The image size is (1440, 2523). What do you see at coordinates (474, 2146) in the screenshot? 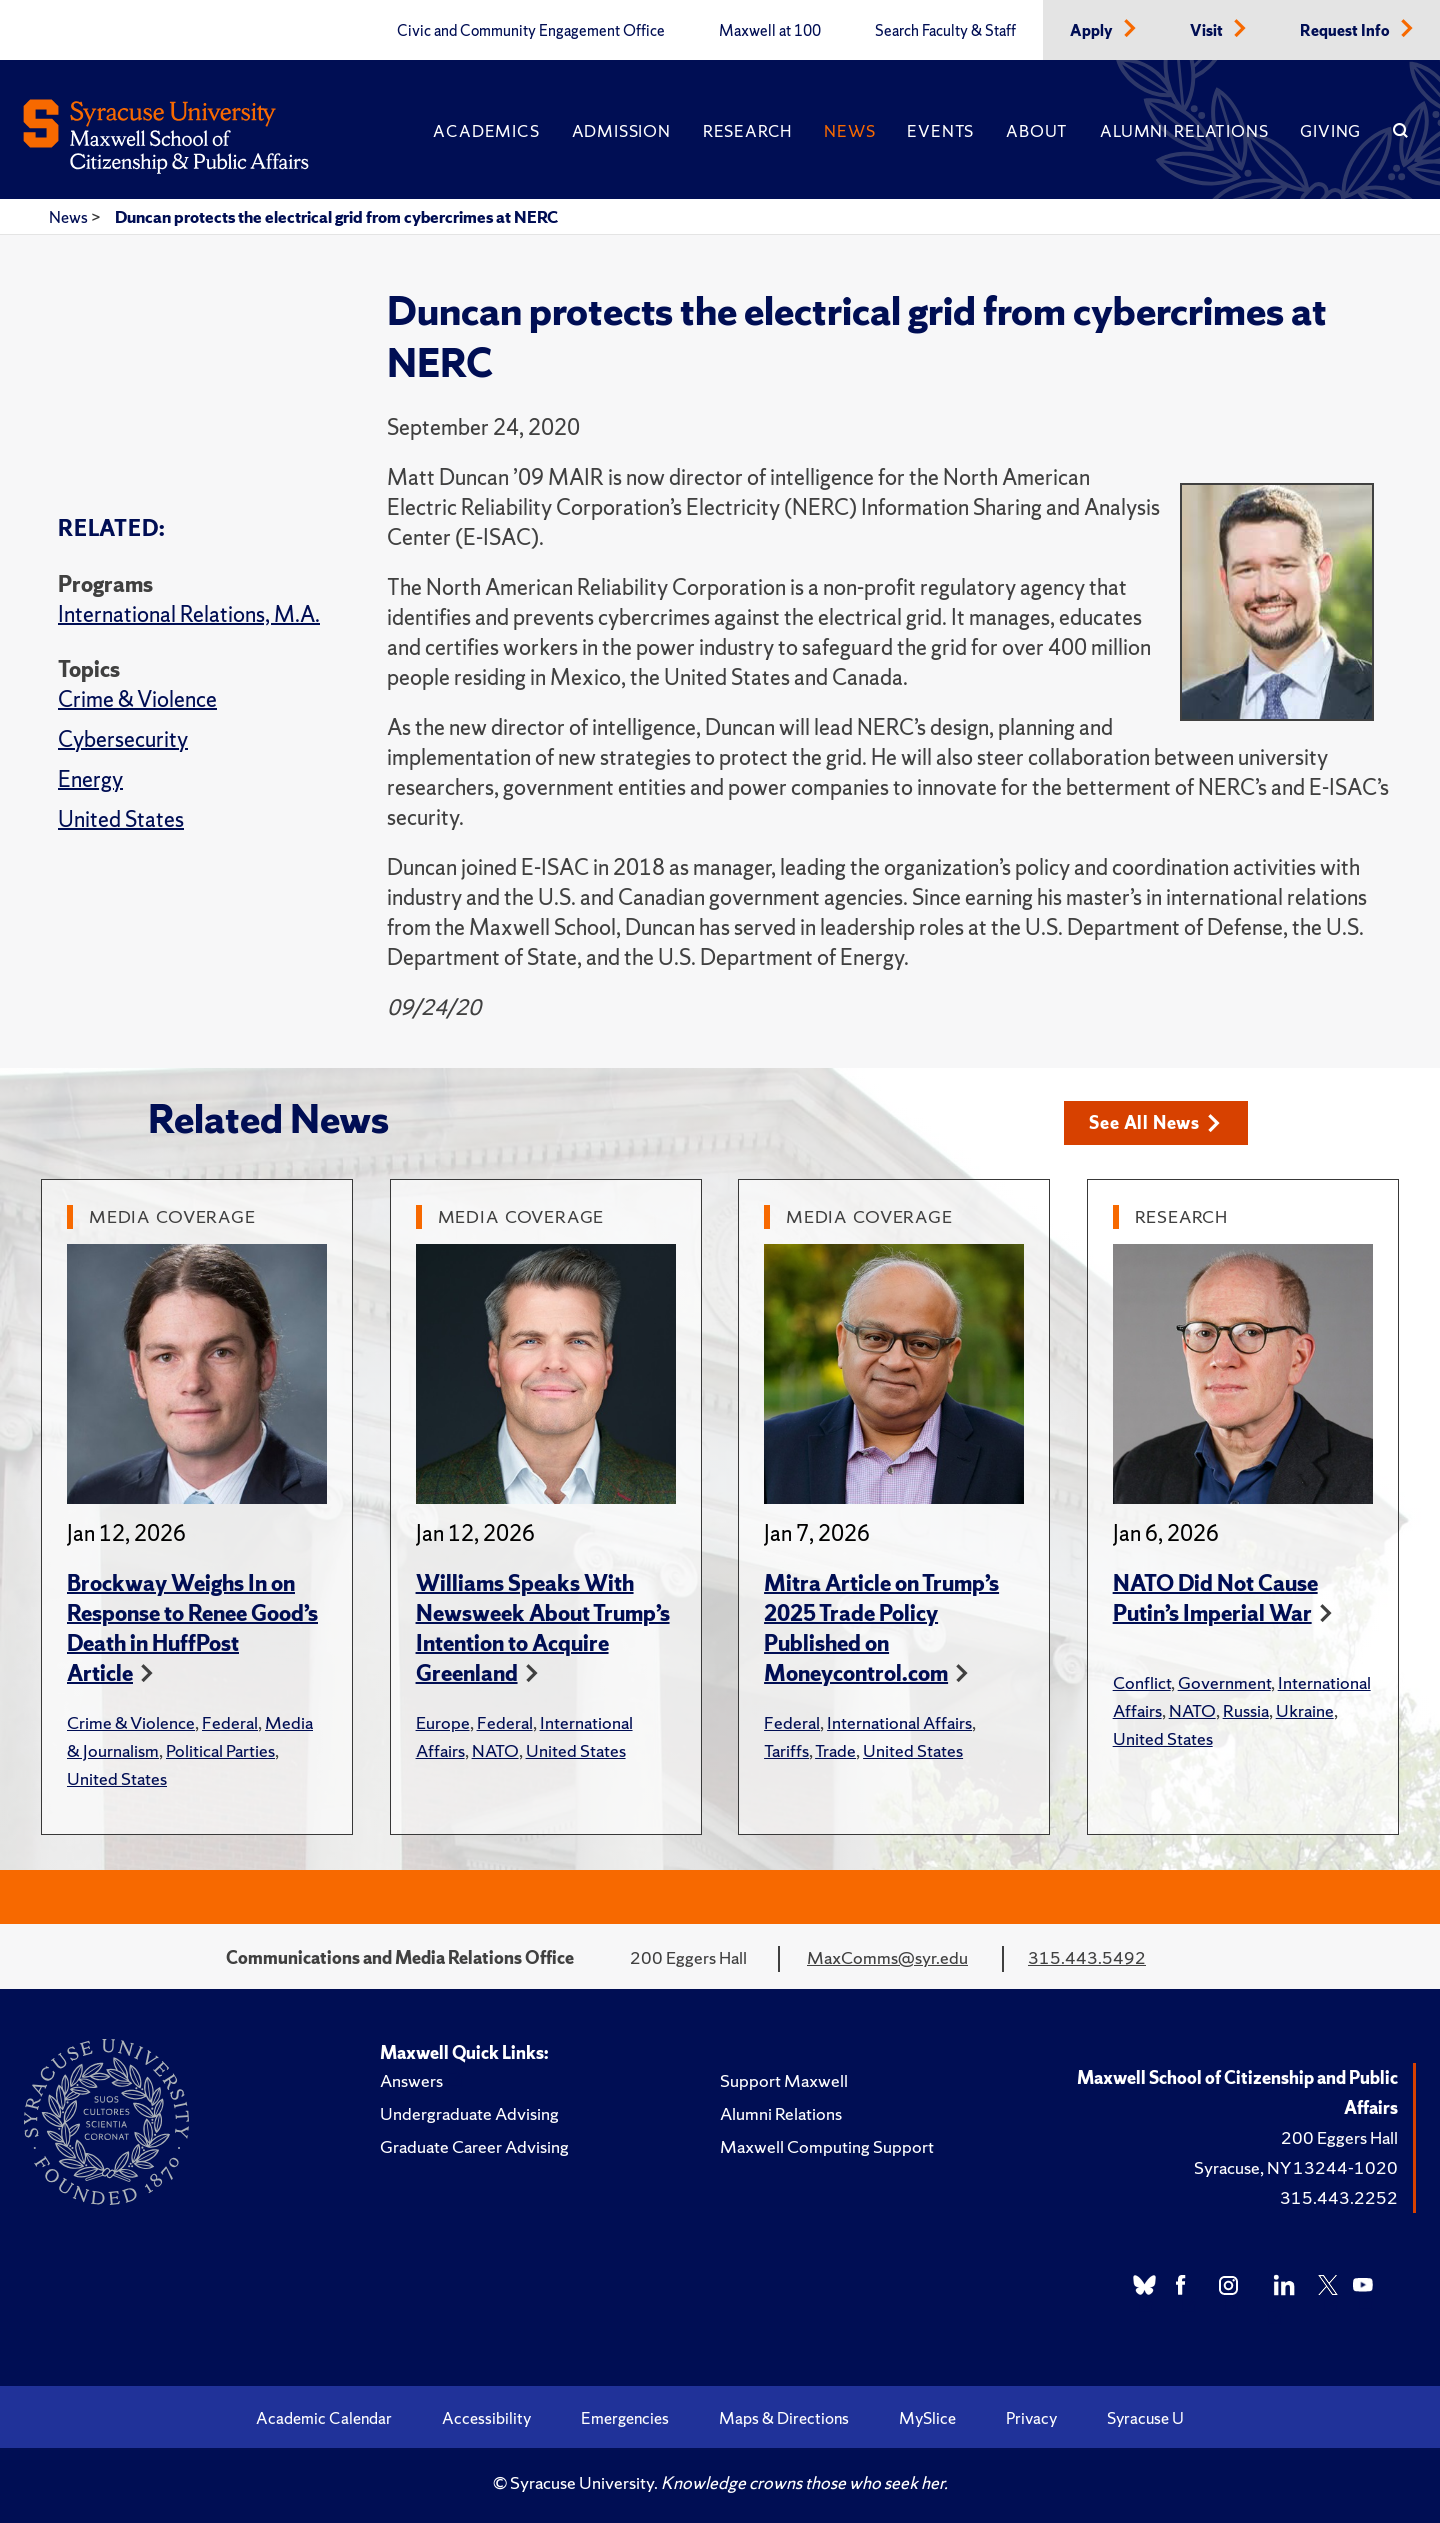
I see `Graduate Career Advising` at bounding box center [474, 2146].